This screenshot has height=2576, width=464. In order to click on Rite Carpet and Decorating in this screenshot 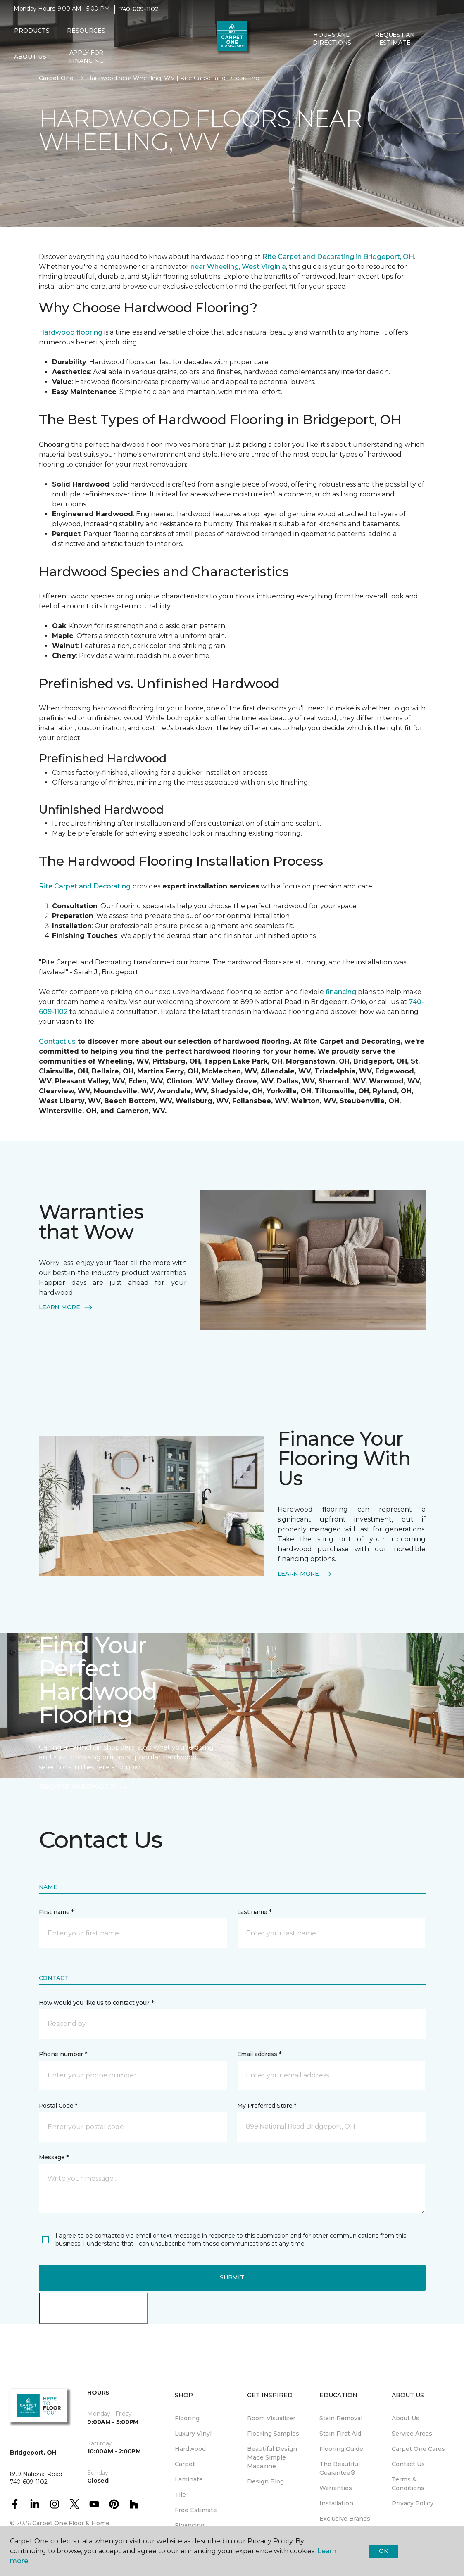, I will do `click(85, 886)`.